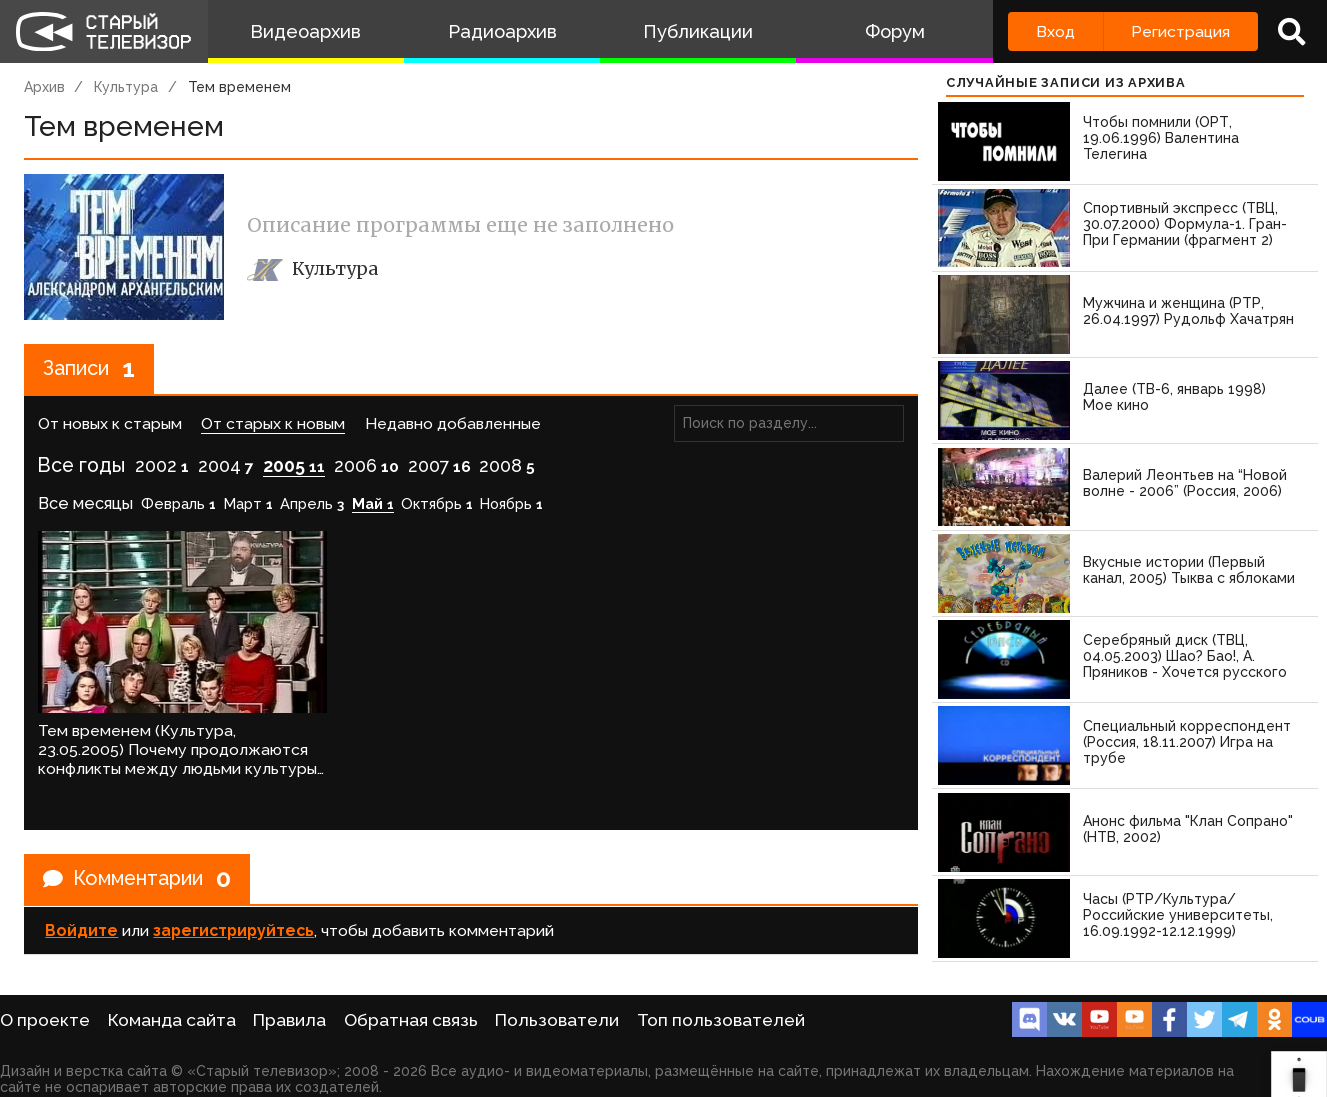 The image size is (1327, 1097). I want to click on Недавно добавленные, so click(453, 424).